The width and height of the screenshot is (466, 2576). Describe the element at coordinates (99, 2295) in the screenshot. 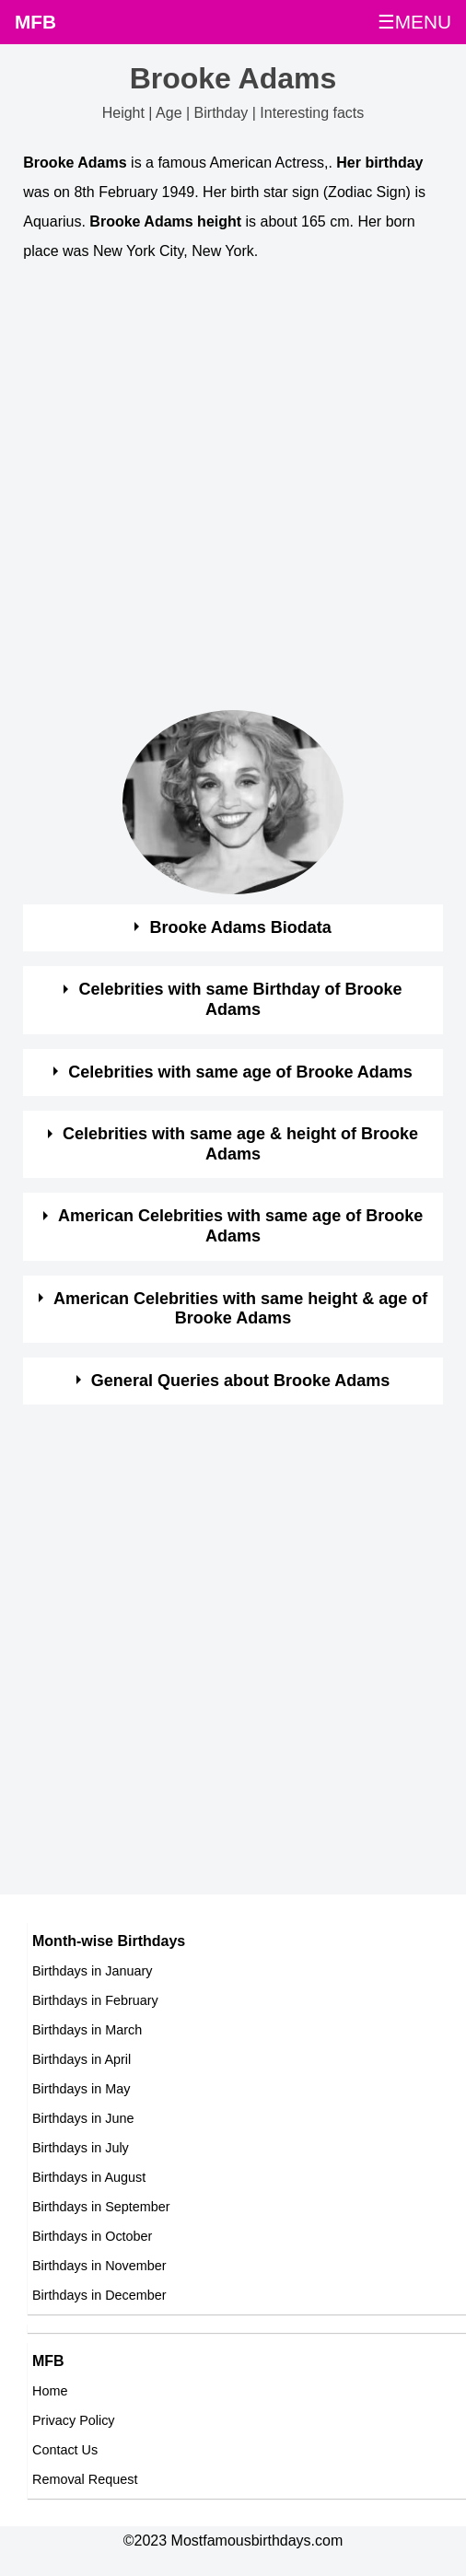

I see `Birthdays in December` at that location.